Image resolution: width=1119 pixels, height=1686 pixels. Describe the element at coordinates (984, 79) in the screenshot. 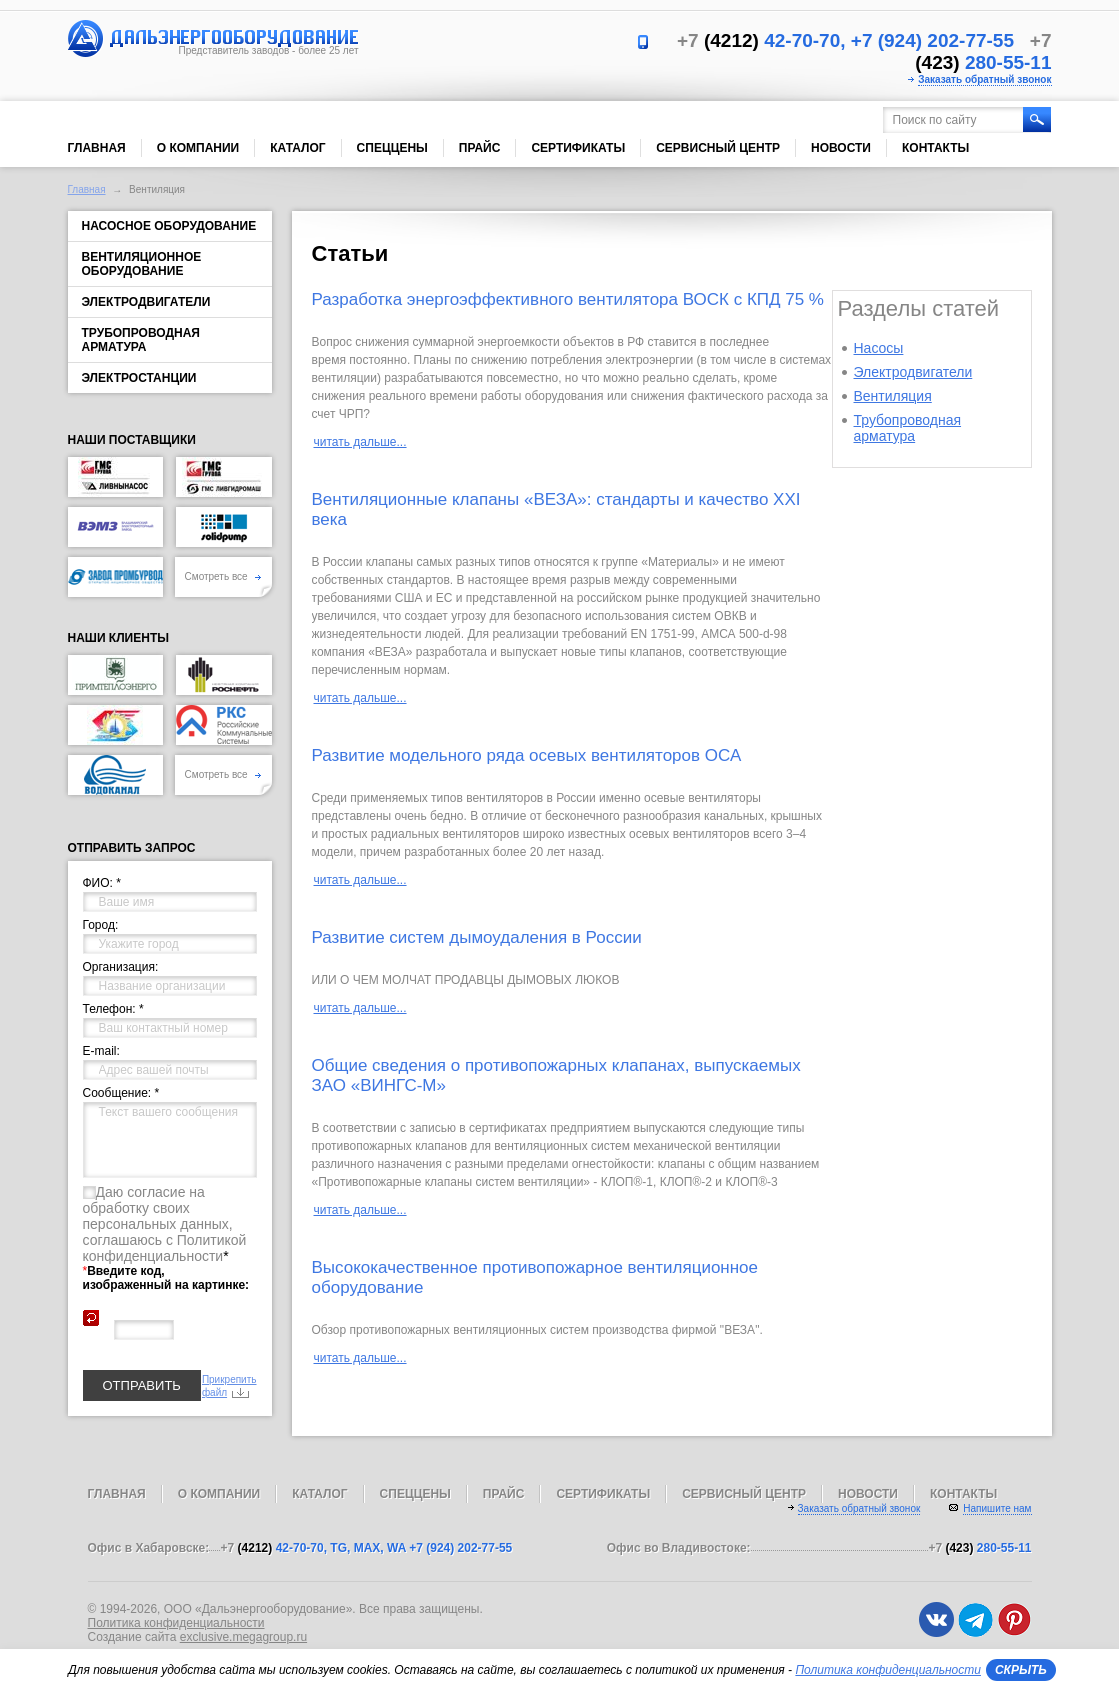

I see `Заказать обратный звонок` at that location.